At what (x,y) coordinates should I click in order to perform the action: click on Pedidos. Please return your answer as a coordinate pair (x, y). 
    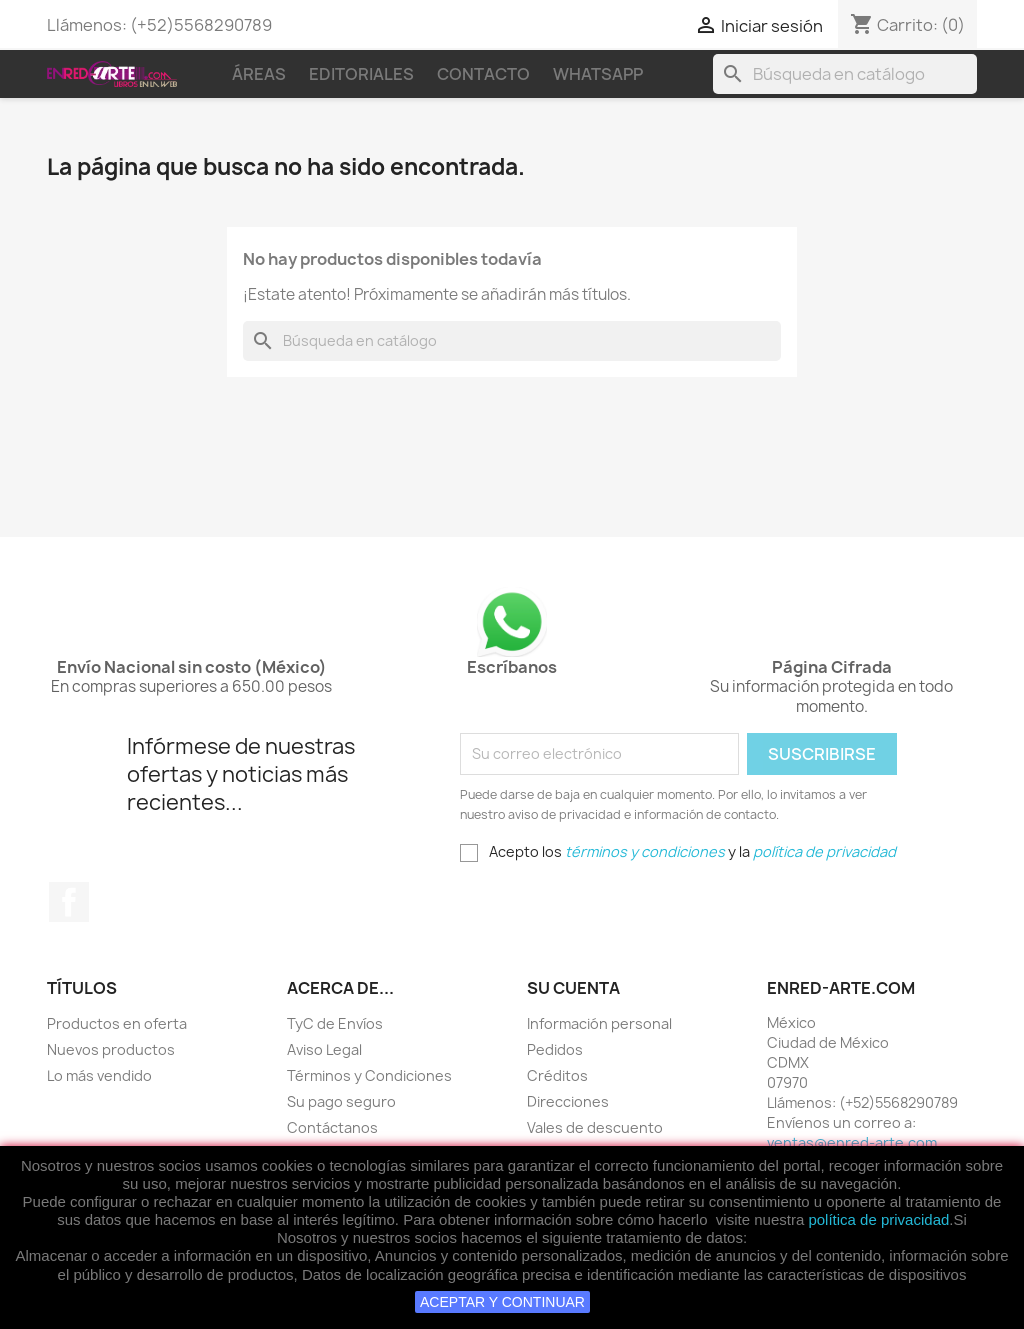
    Looking at the image, I should click on (555, 1049).